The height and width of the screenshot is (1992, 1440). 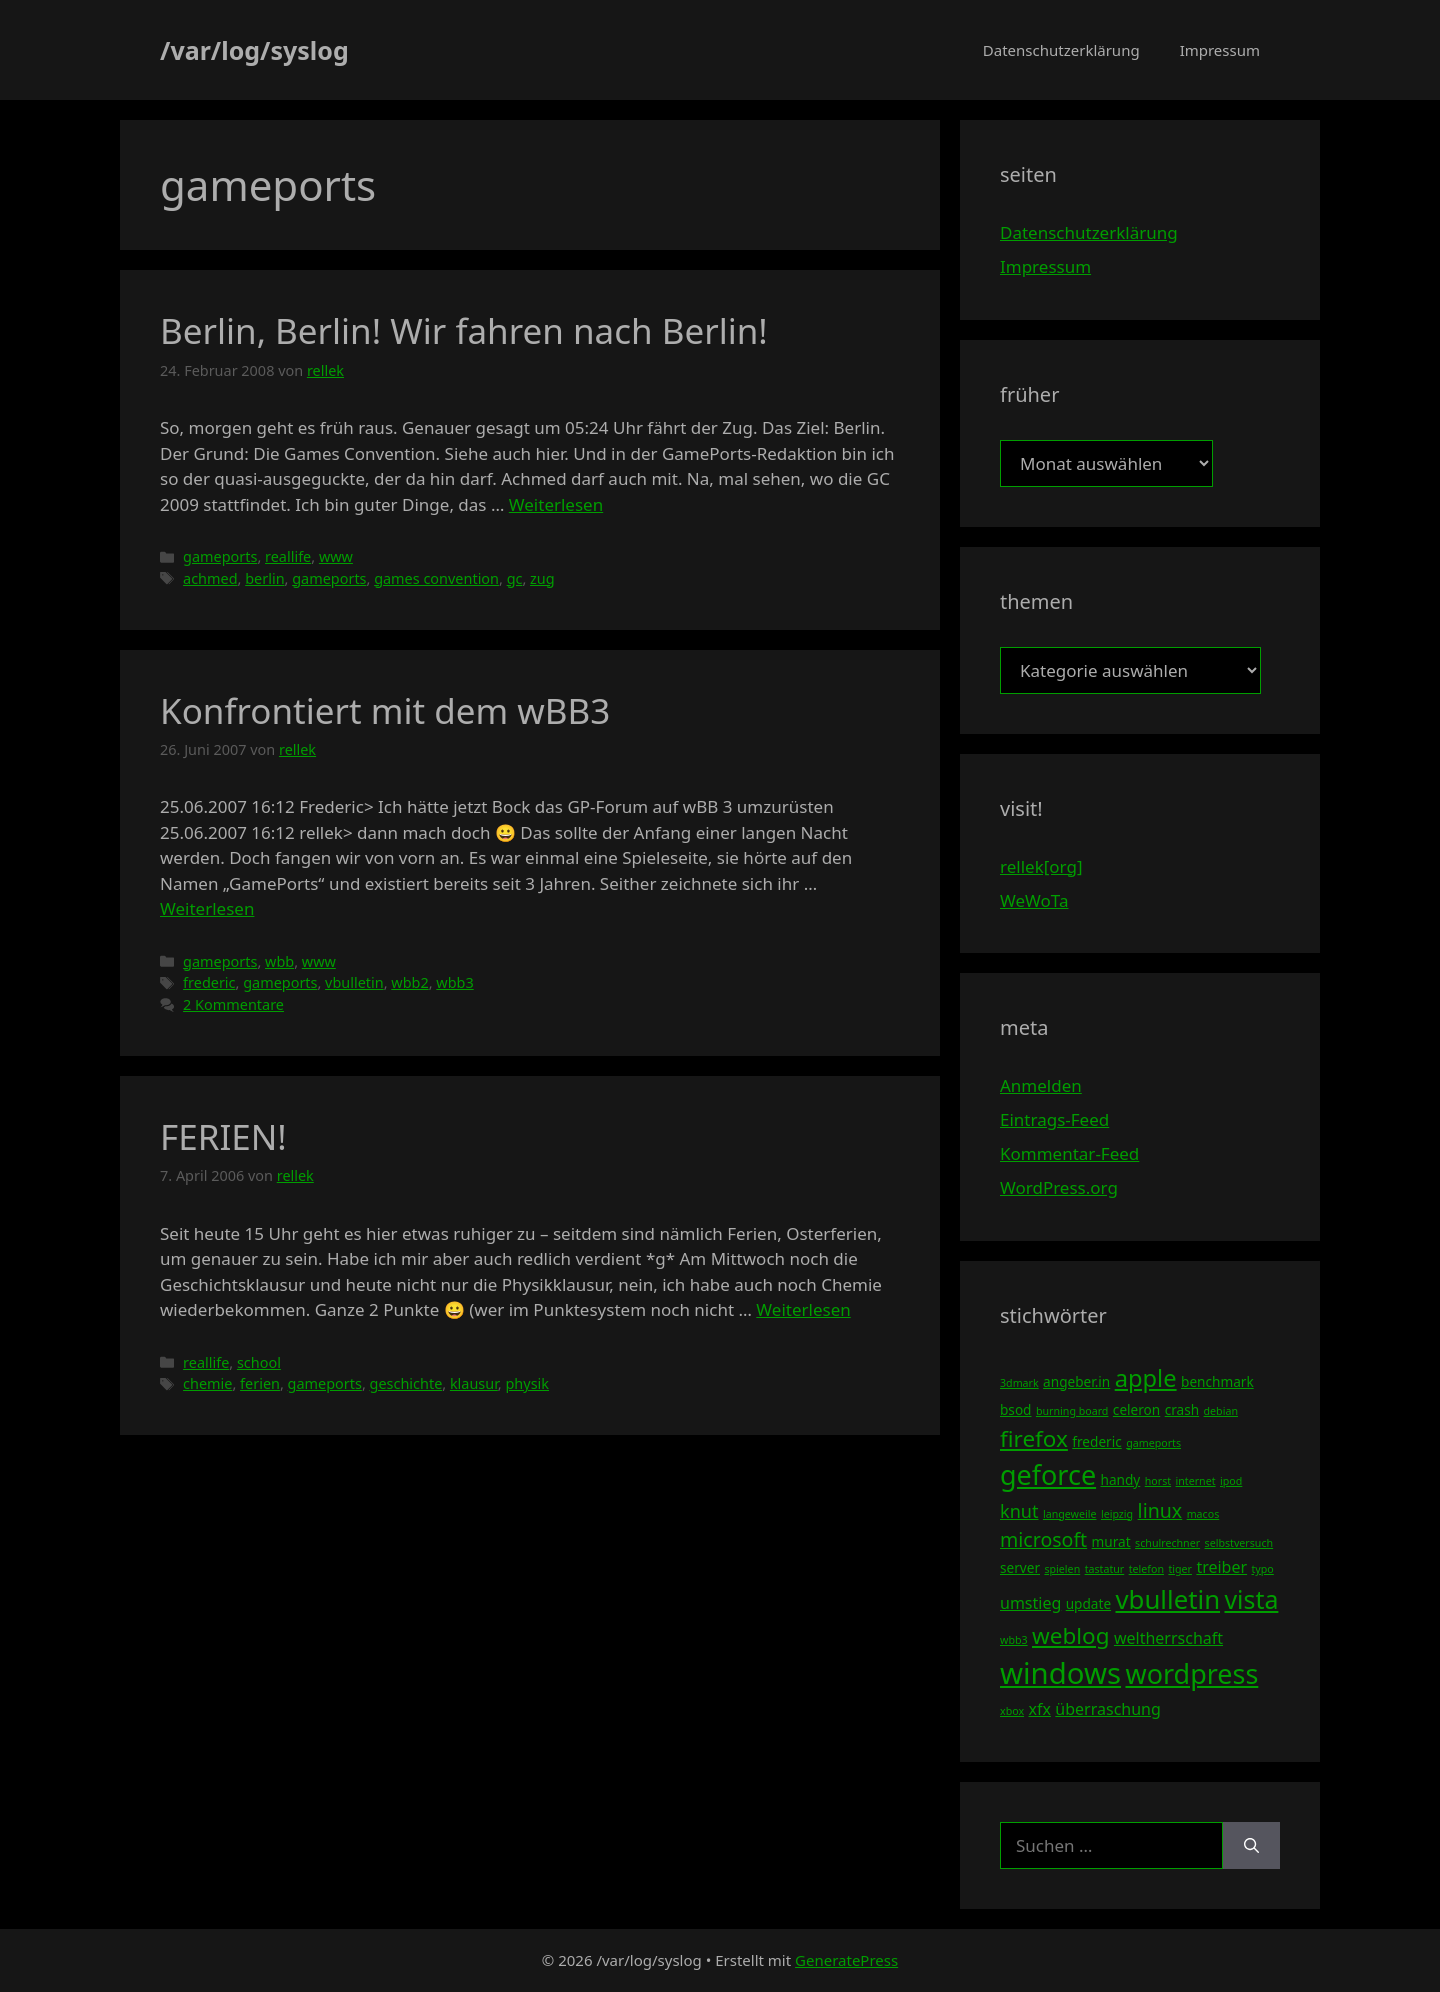 I want to click on Anmelden, so click(x=1041, y=1085).